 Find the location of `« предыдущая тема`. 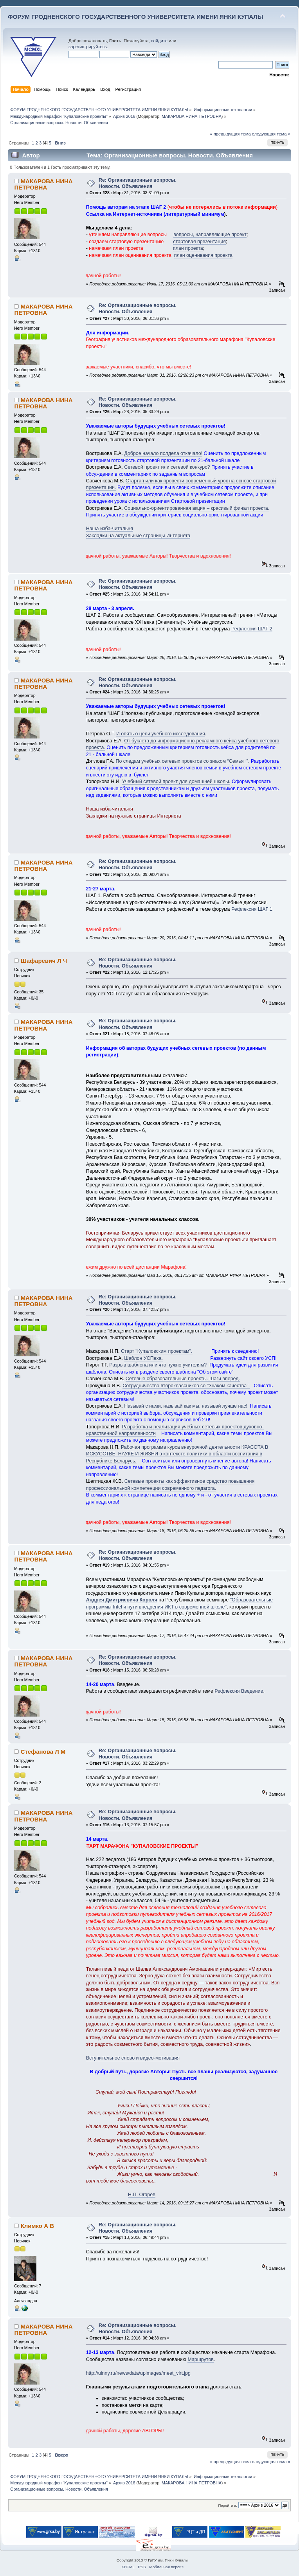

« предыдущая тема is located at coordinates (230, 134).